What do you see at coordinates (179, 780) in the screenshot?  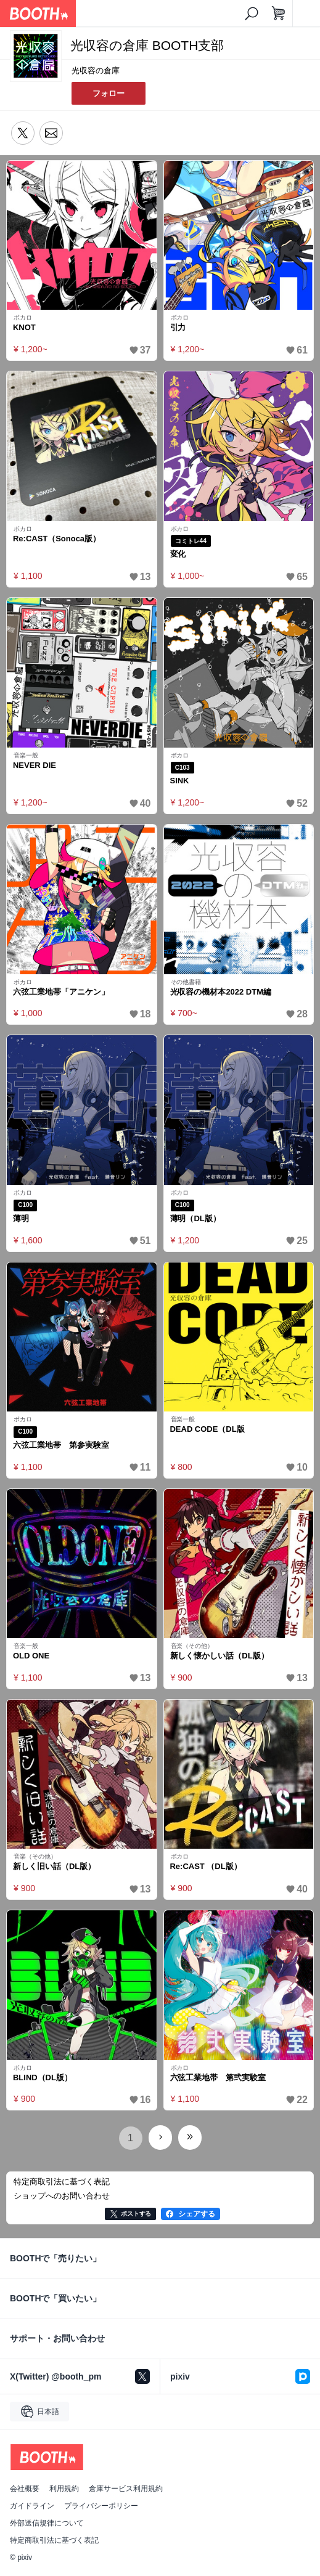 I see `SINK` at bounding box center [179, 780].